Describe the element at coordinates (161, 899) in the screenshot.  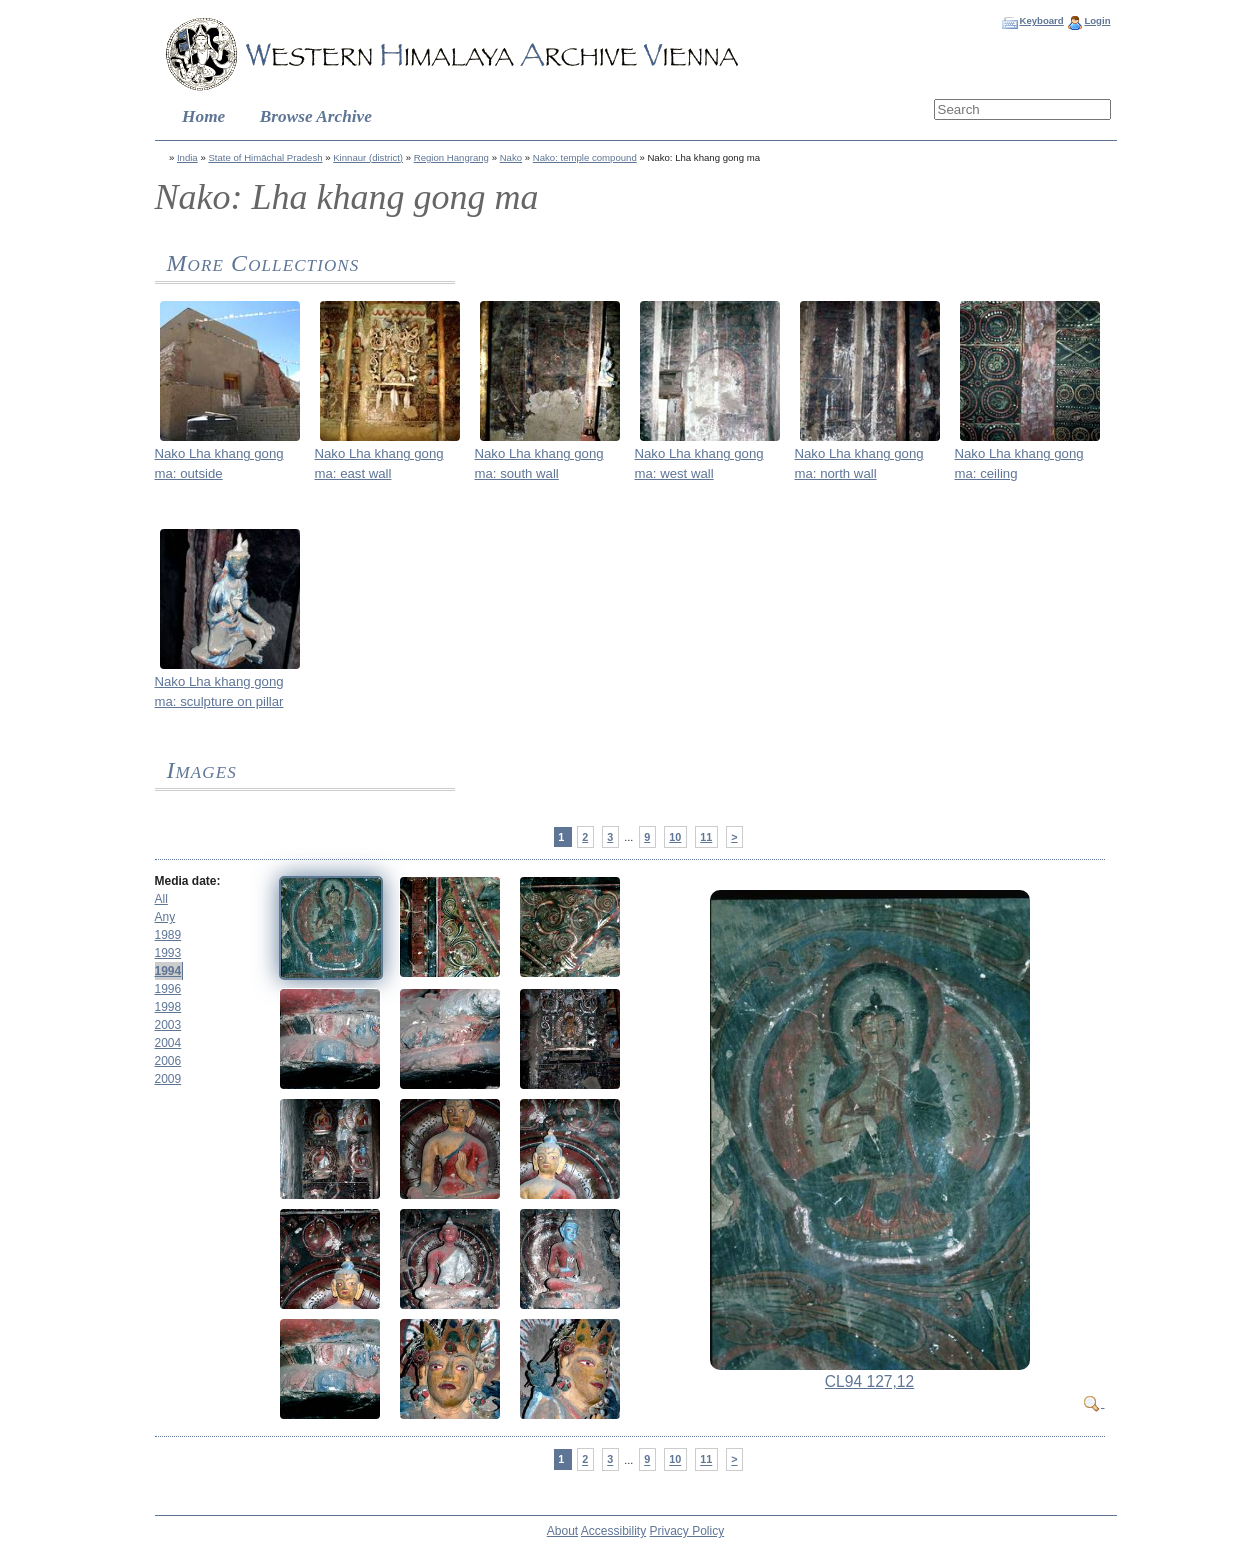
I see `All` at that location.